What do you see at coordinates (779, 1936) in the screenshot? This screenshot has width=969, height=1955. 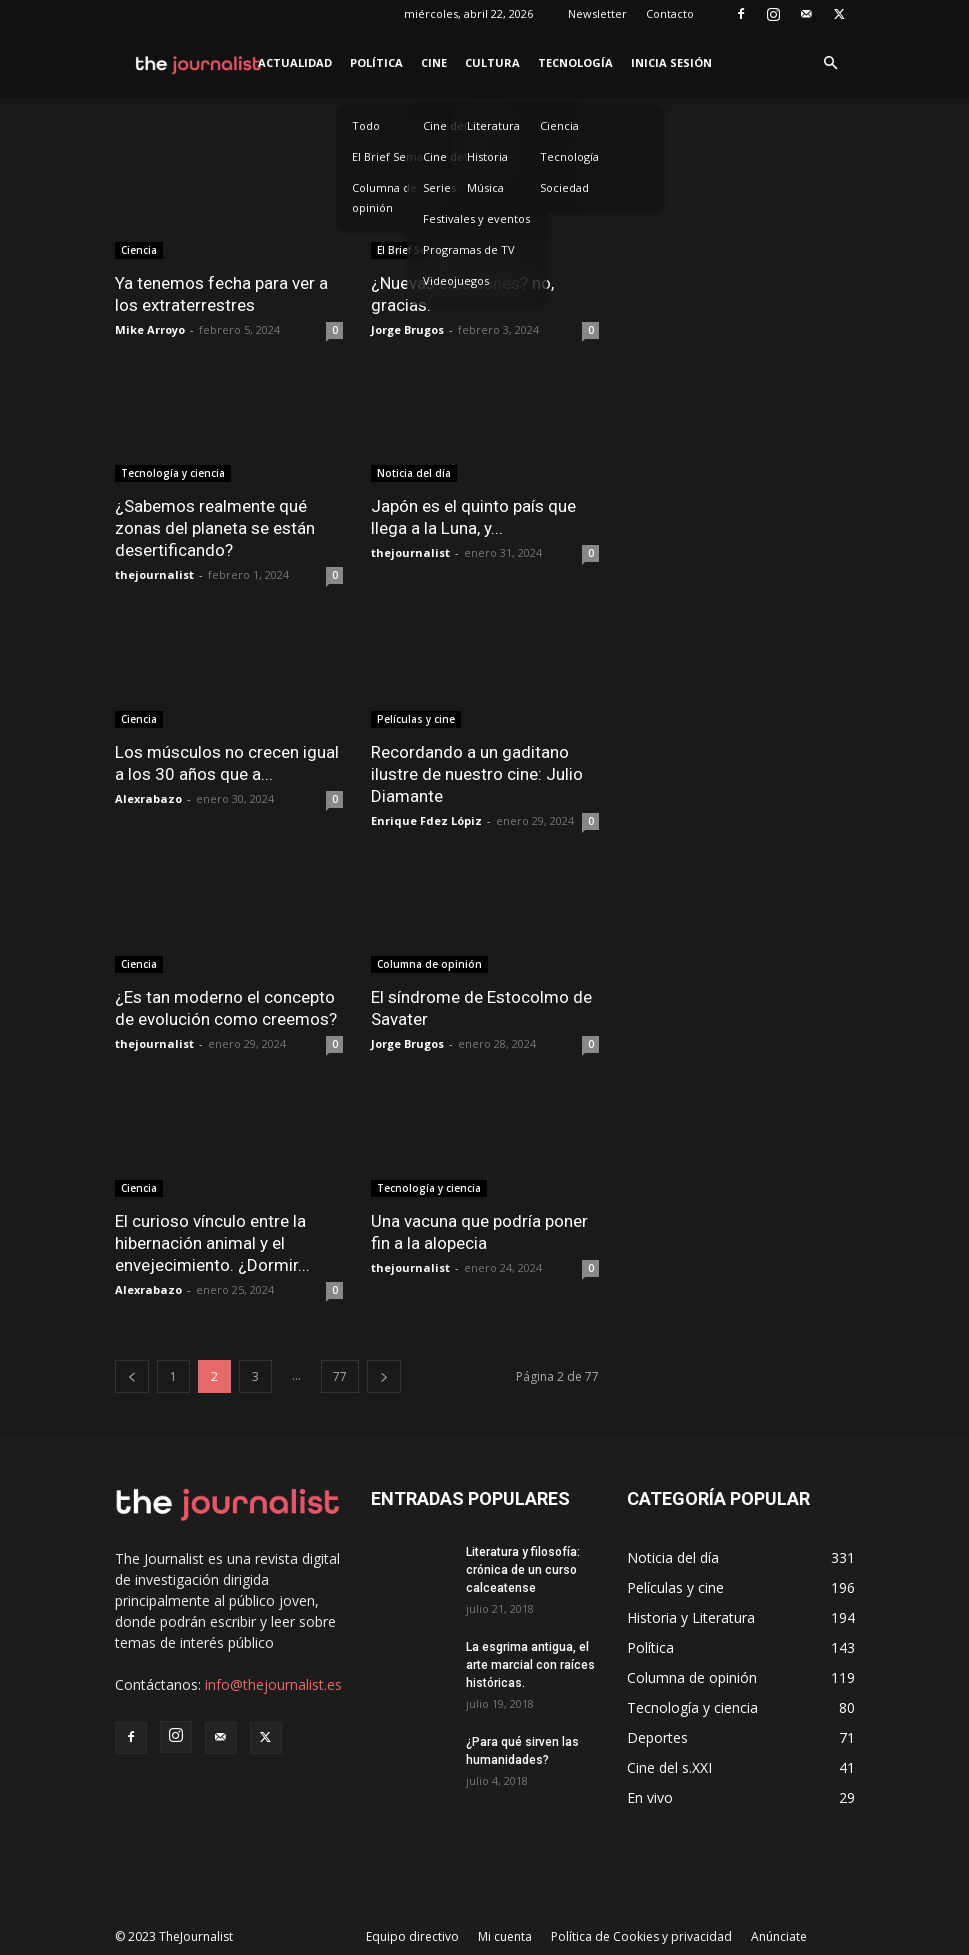 I see `Anúnciate` at bounding box center [779, 1936].